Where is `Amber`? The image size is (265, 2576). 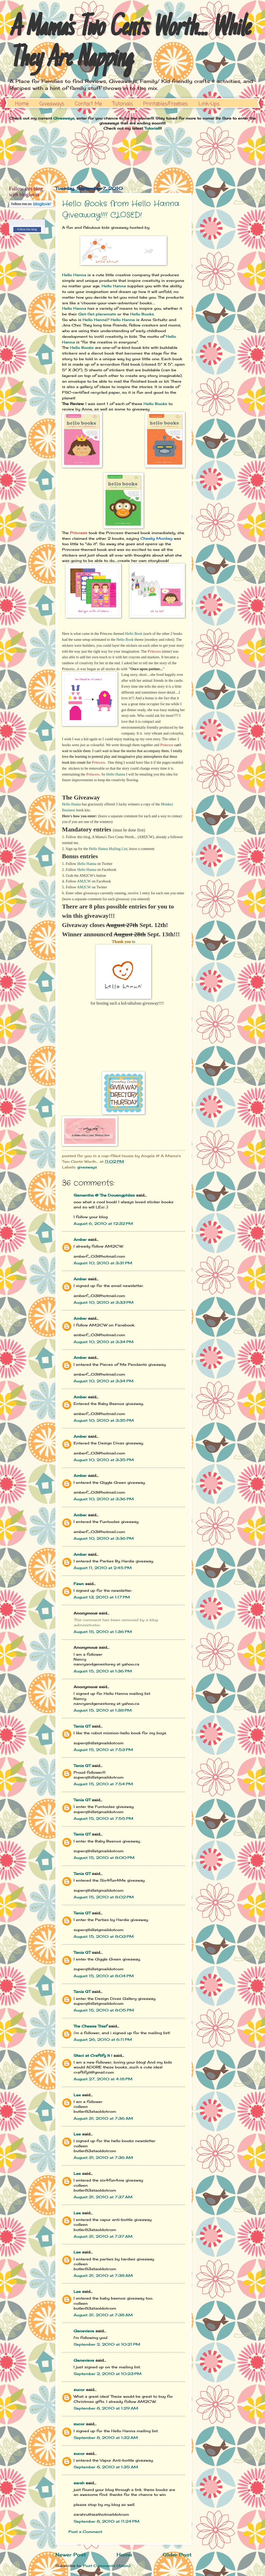
Amber is located at coordinates (80, 1239).